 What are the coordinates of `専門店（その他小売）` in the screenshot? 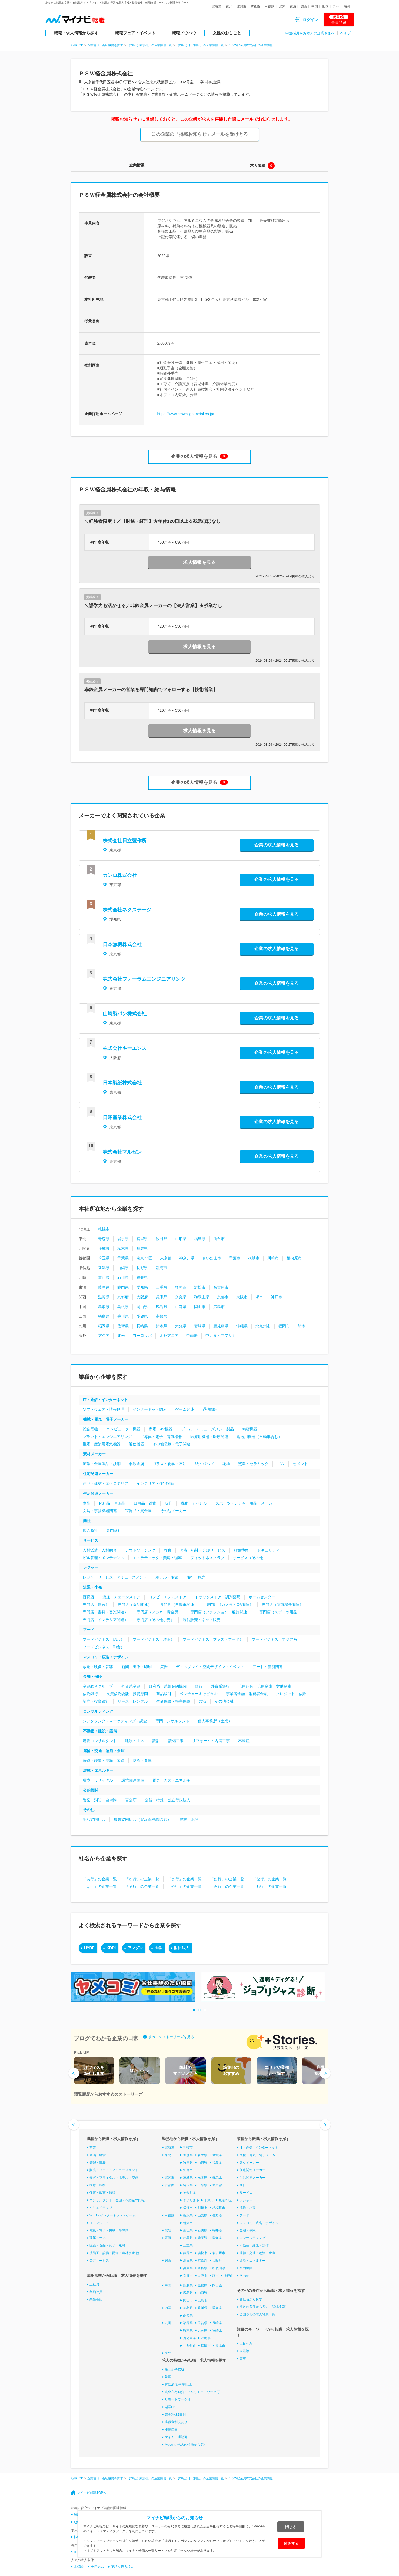 It's located at (155, 1620).